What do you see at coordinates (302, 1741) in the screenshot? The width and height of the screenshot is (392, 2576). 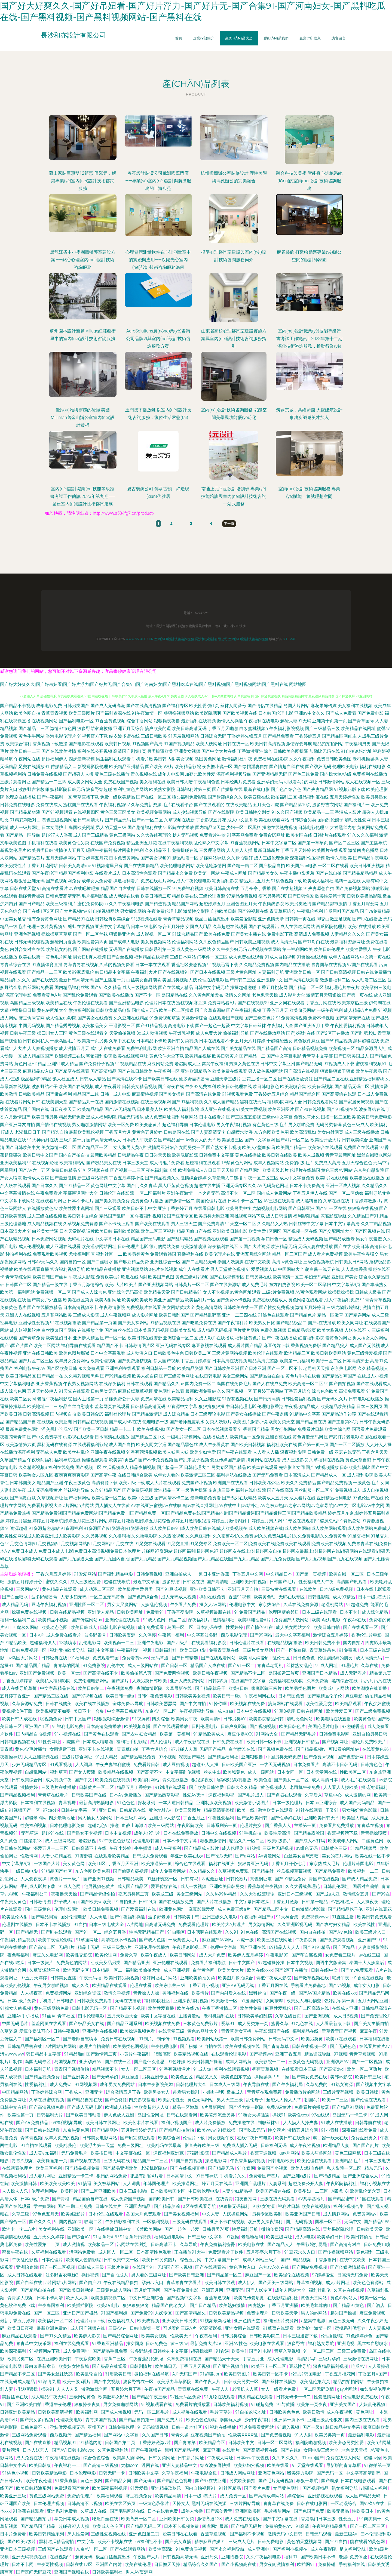 I see `亚洲视频日韩精品` at bounding box center [302, 1741].